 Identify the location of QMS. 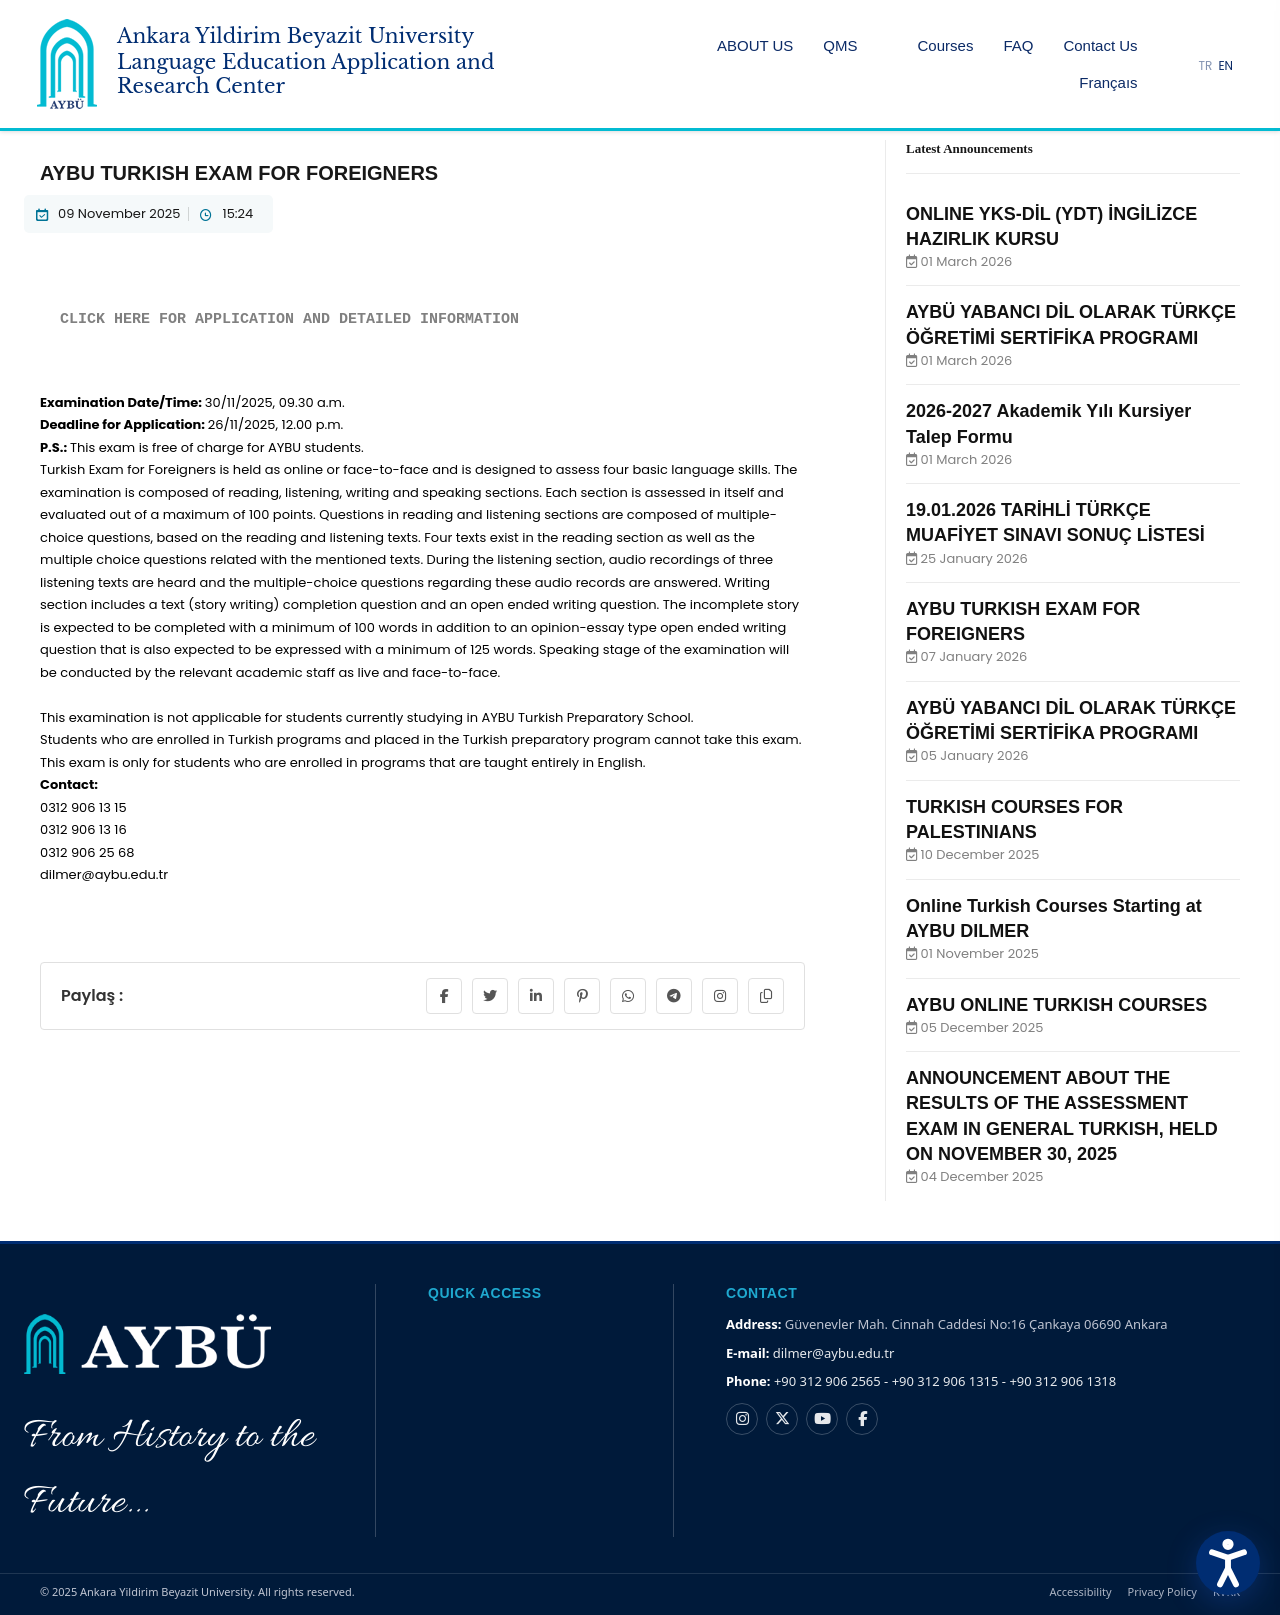
(840, 45).